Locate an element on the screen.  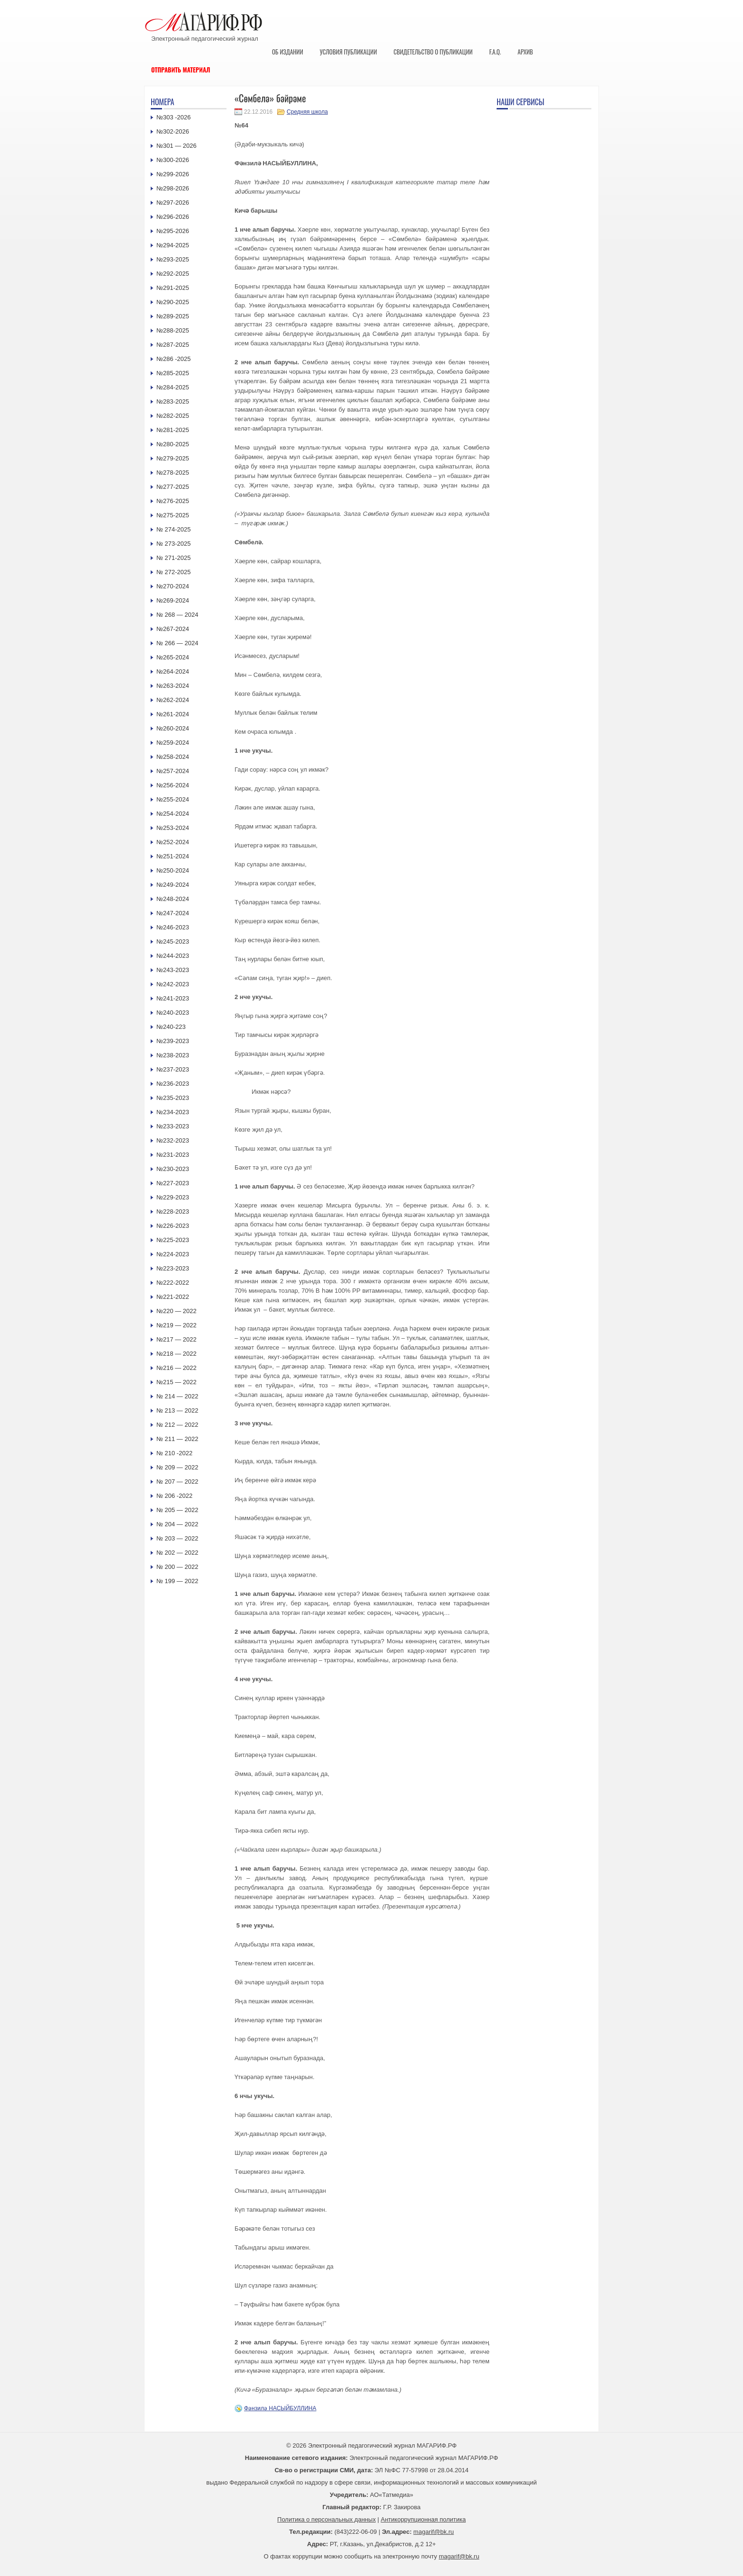
№ 214 — 2022 is located at coordinates (177, 1396).